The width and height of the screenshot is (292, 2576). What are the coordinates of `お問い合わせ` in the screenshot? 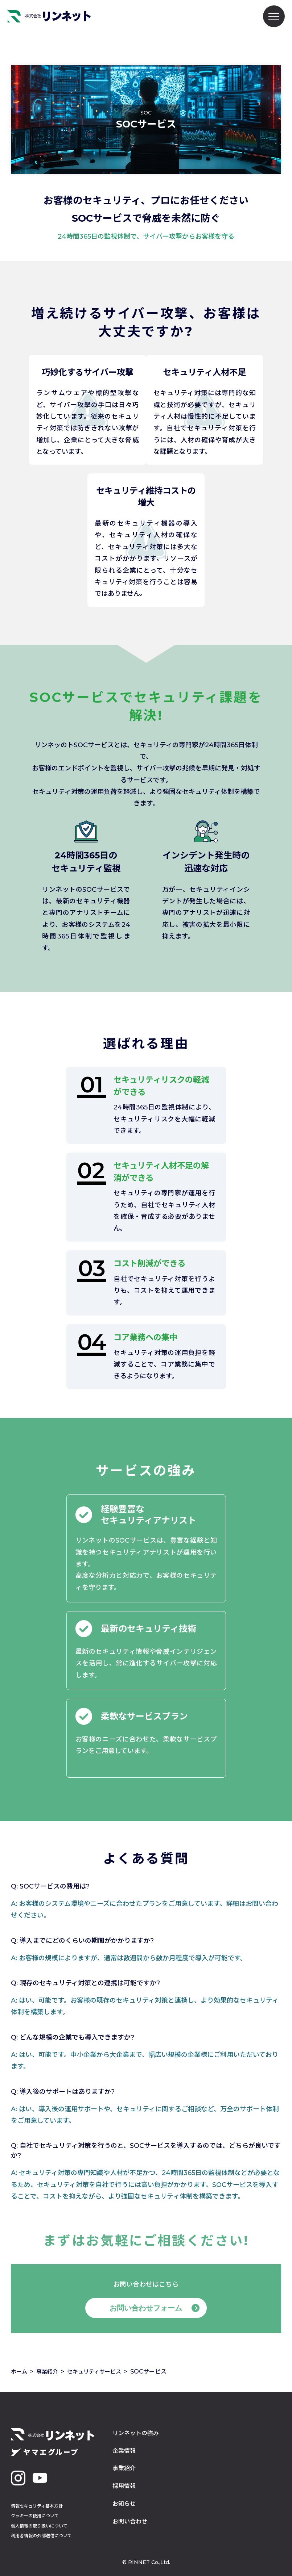 It's located at (129, 2521).